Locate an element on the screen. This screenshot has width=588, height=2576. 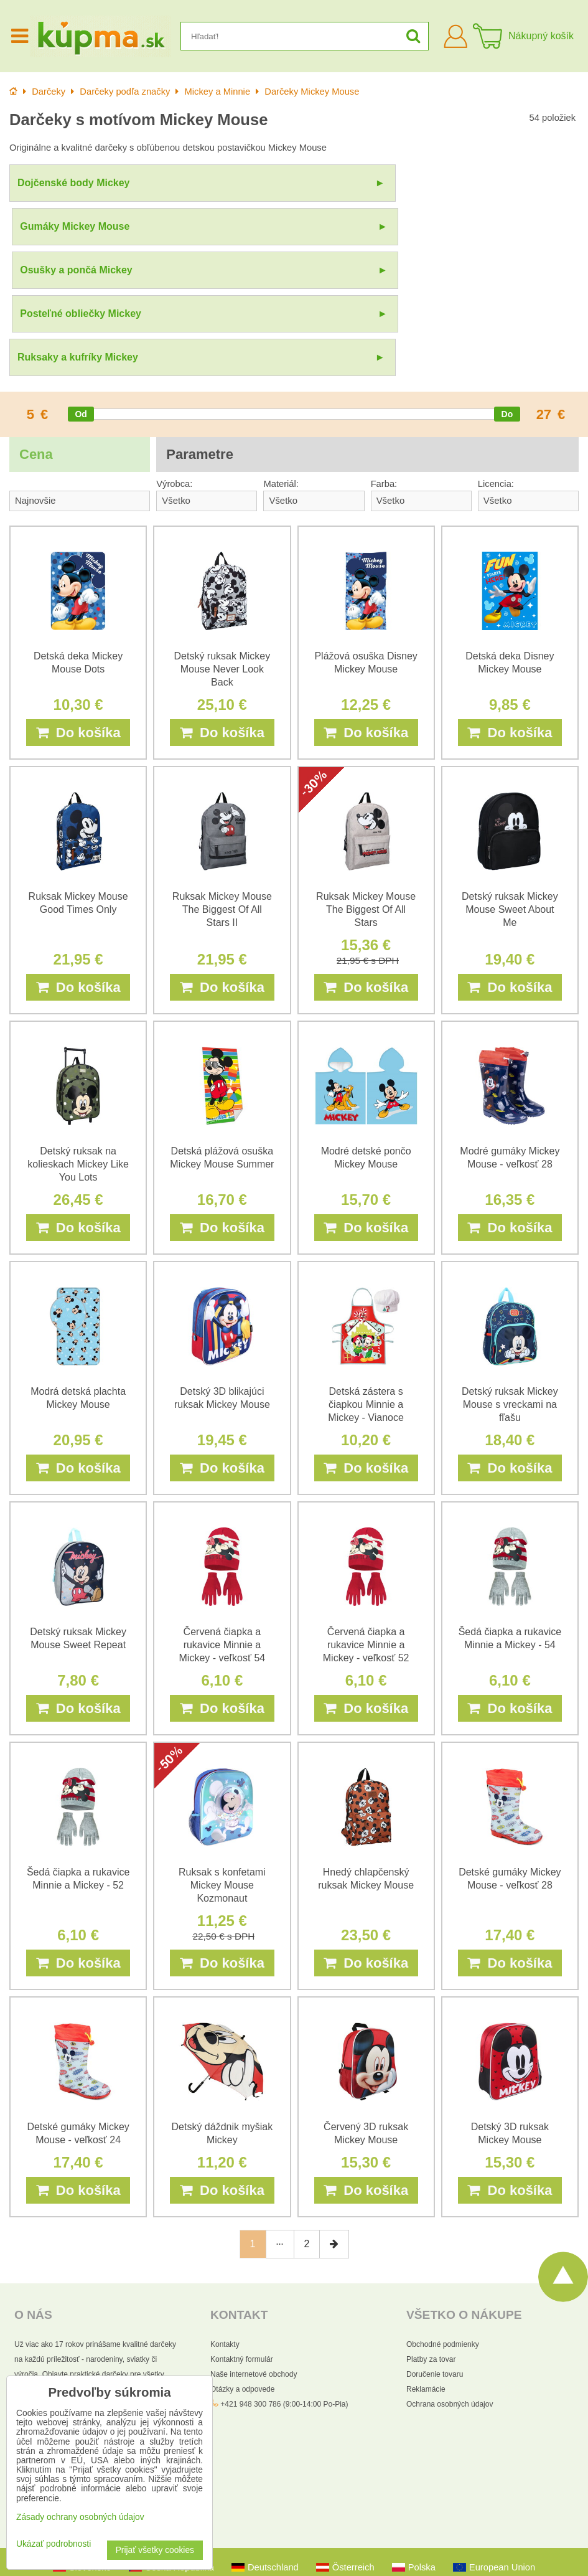
Ukázať podrobnosti is located at coordinates (53, 2544).